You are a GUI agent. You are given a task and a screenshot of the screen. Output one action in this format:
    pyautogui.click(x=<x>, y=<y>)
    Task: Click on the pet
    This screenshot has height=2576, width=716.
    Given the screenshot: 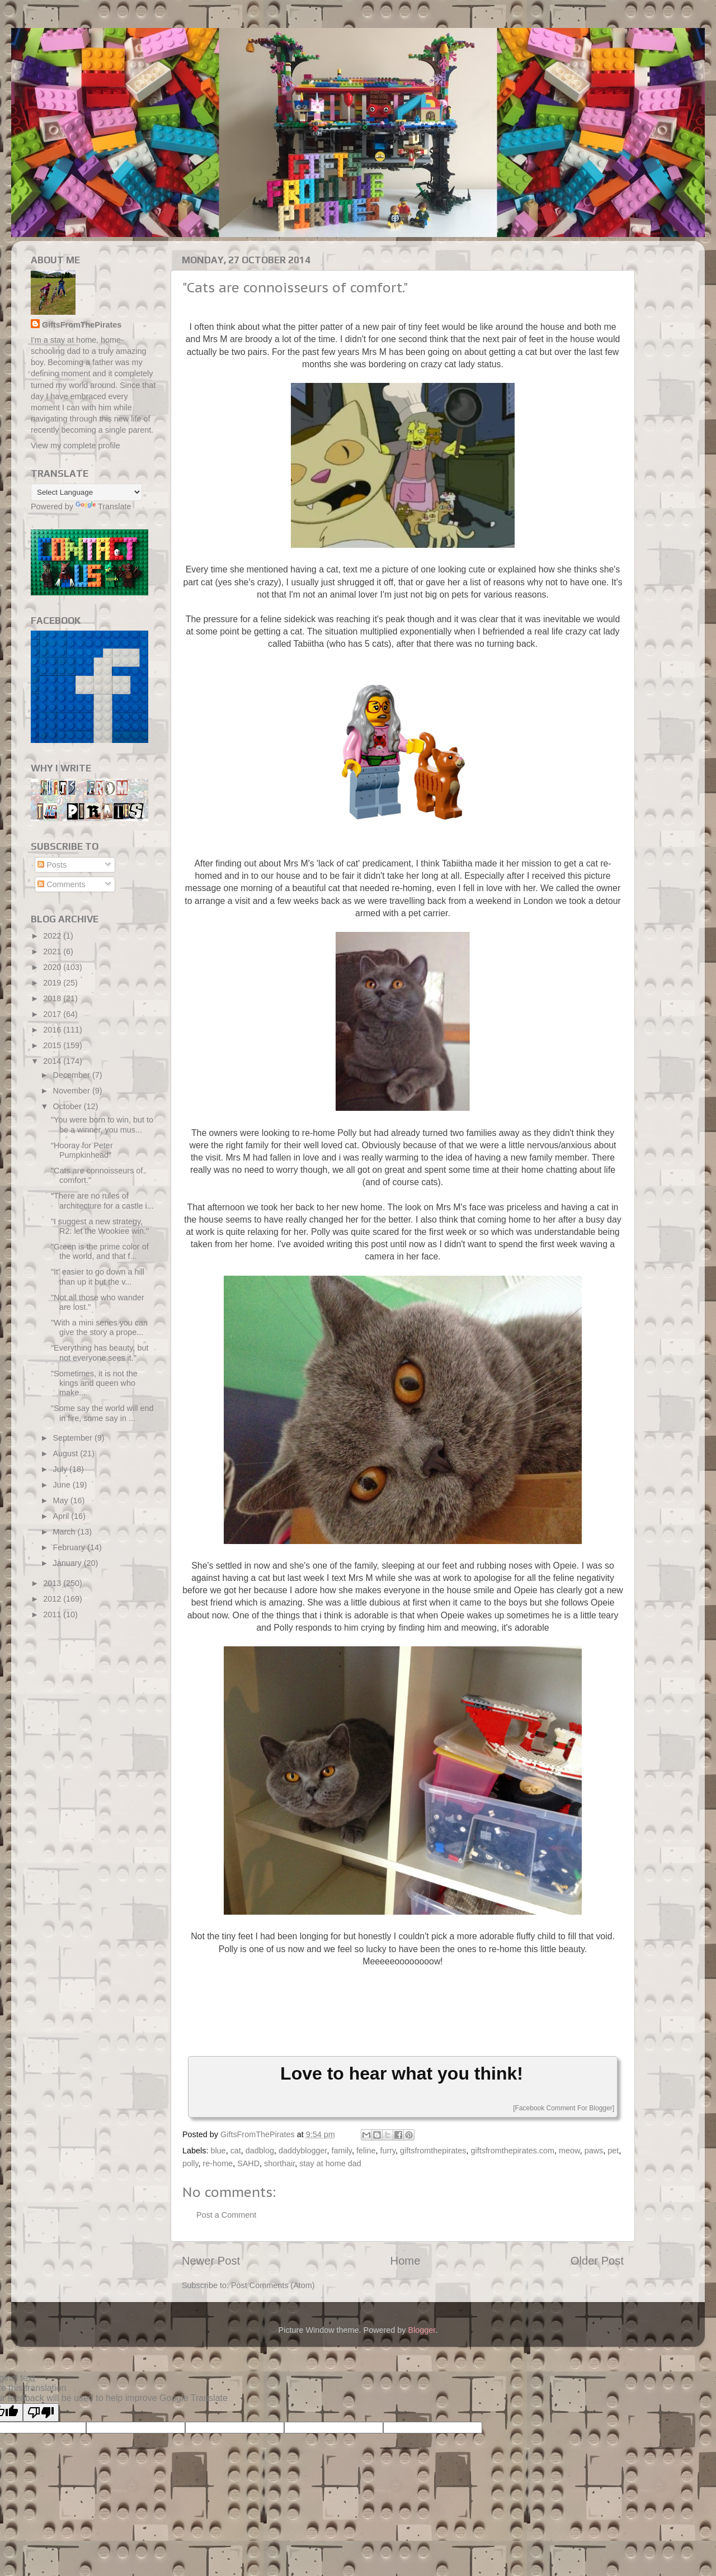 What is the action you would take?
    pyautogui.click(x=613, y=2150)
    